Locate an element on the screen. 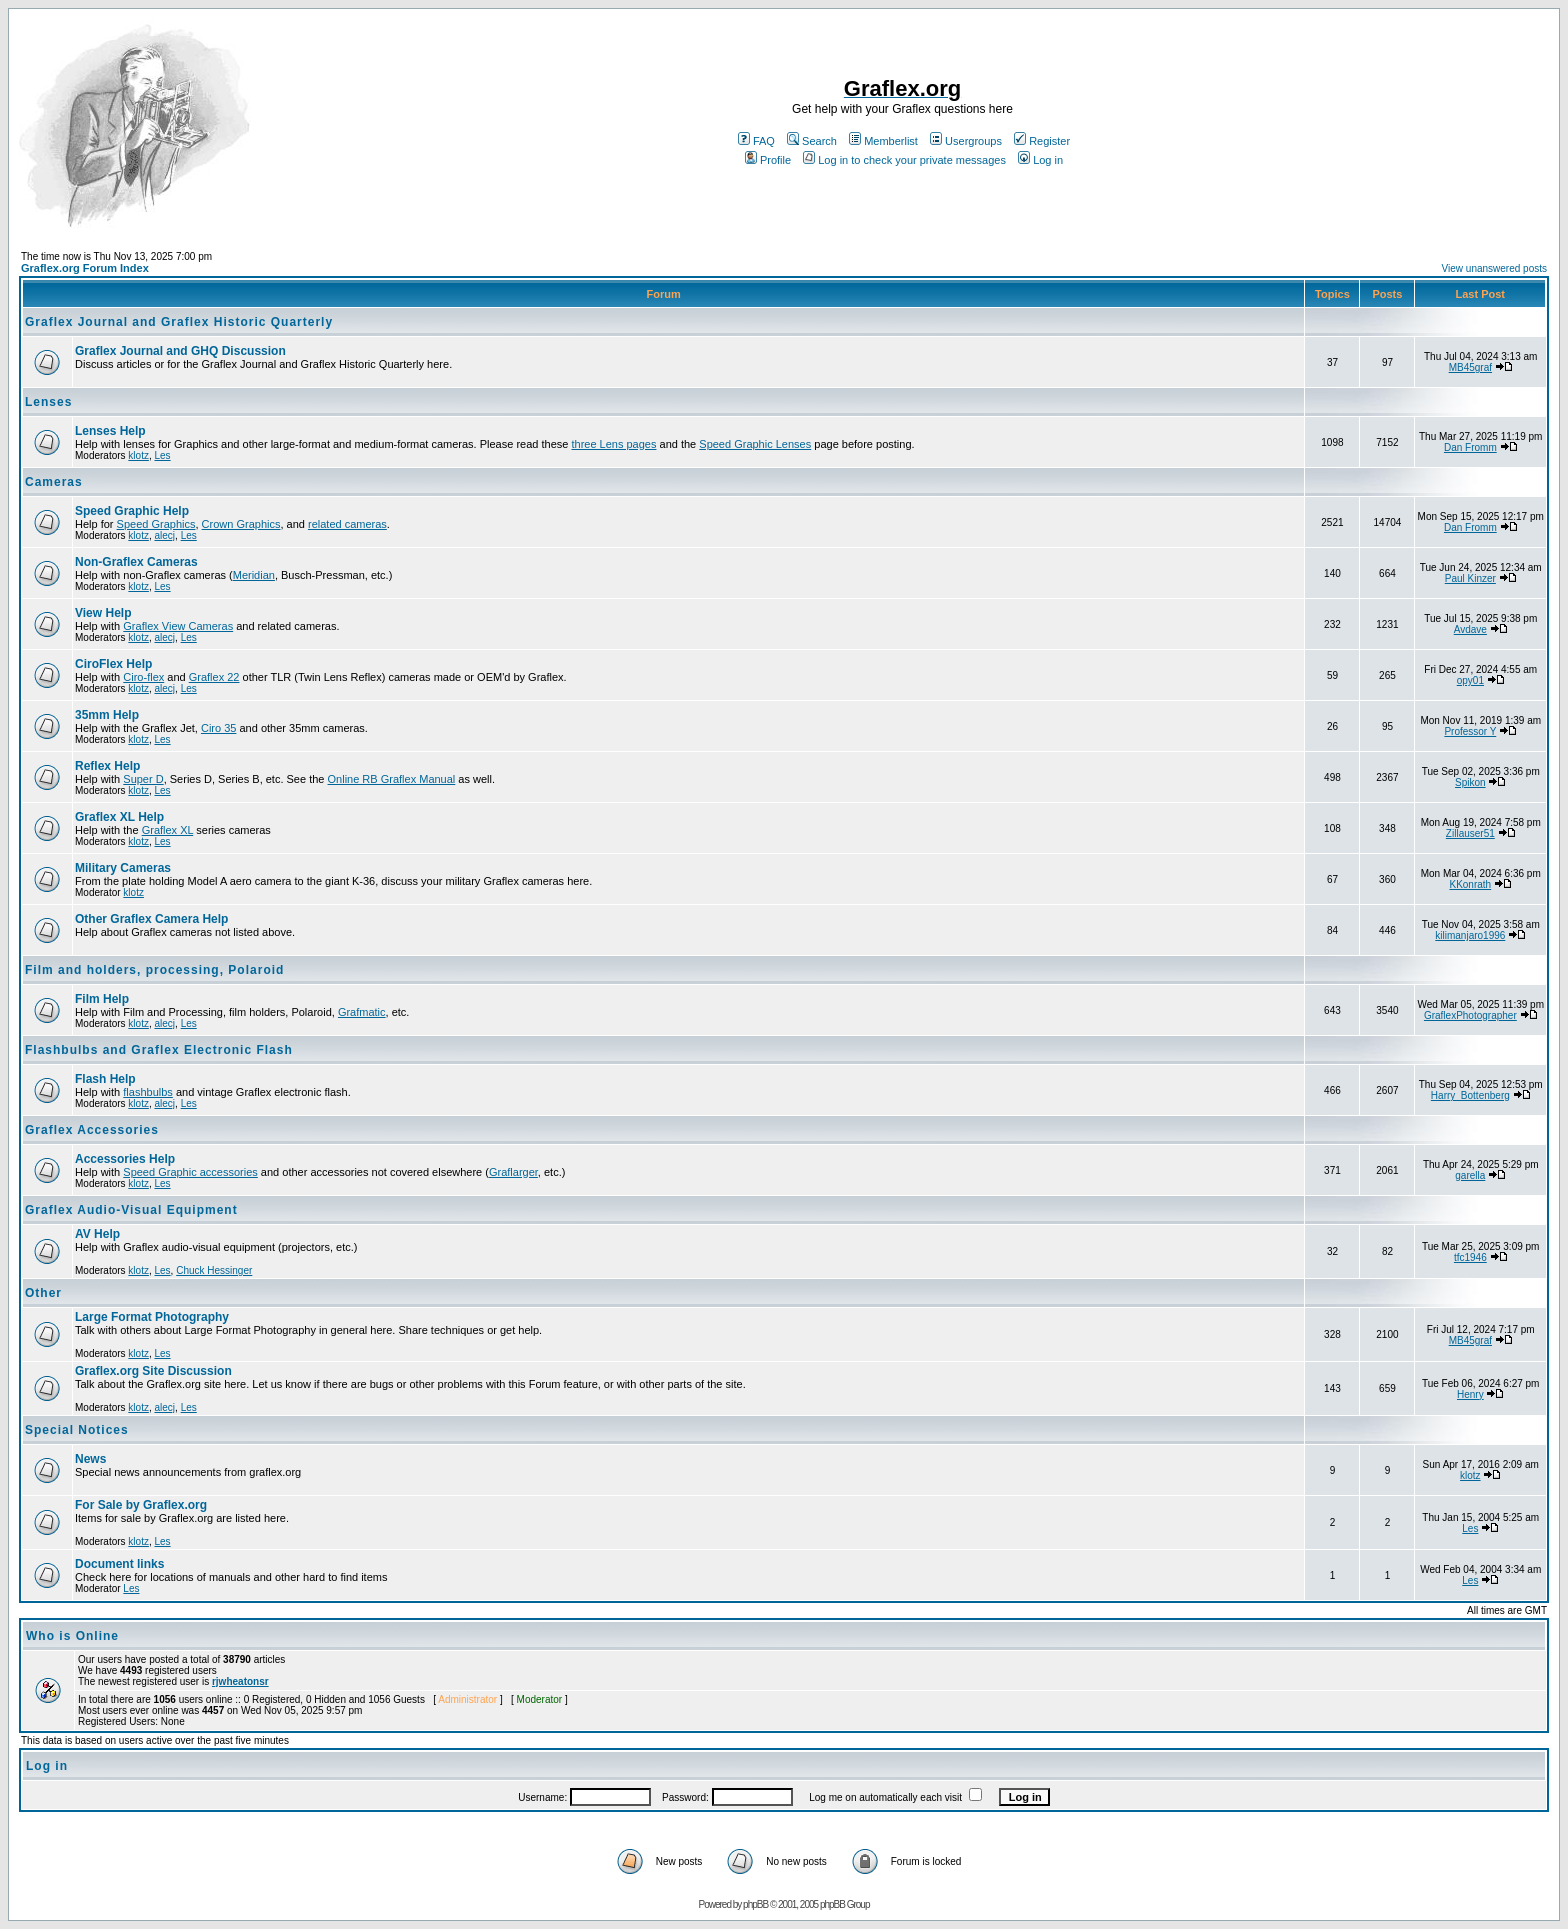 The width and height of the screenshot is (1568, 1929). MB45graf is located at coordinates (1470, 367).